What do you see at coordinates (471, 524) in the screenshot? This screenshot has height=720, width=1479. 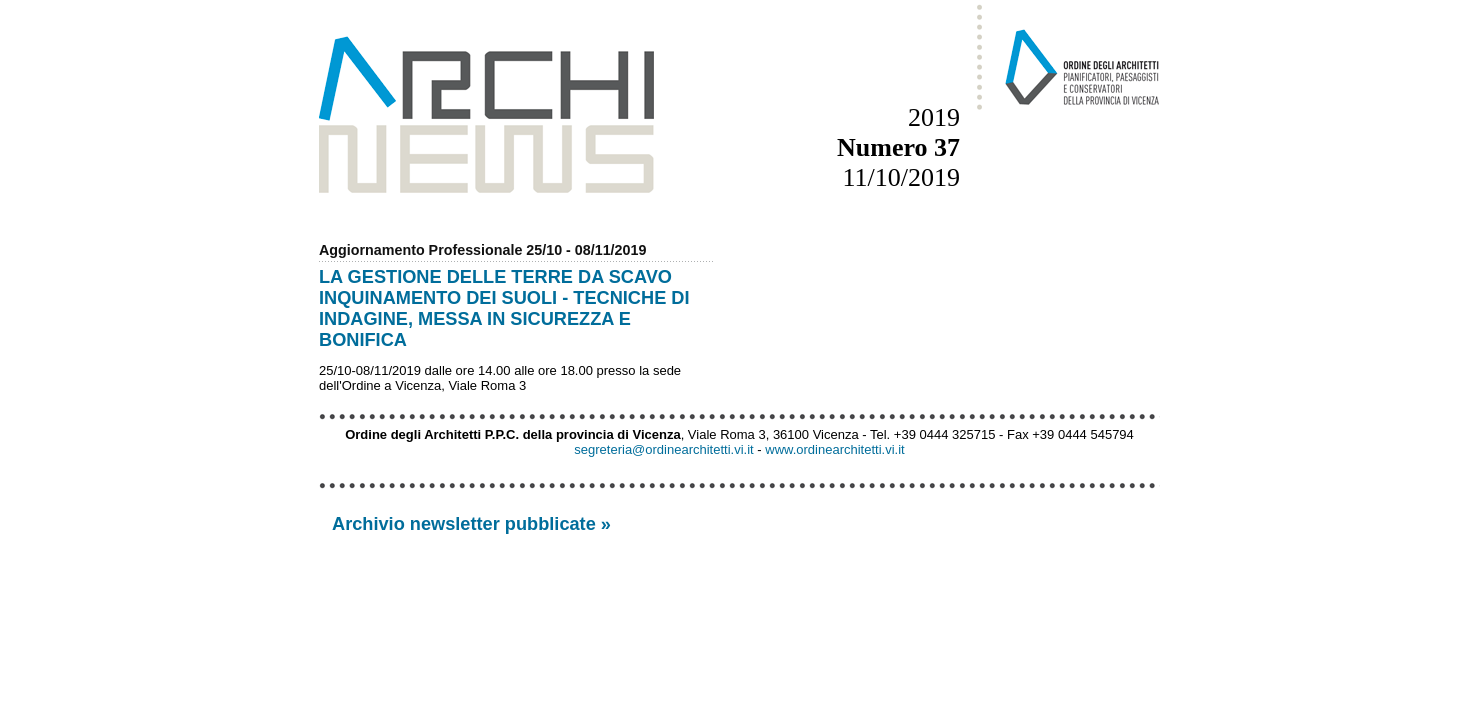 I see `Archivio newsletter pubblicate »` at bounding box center [471, 524].